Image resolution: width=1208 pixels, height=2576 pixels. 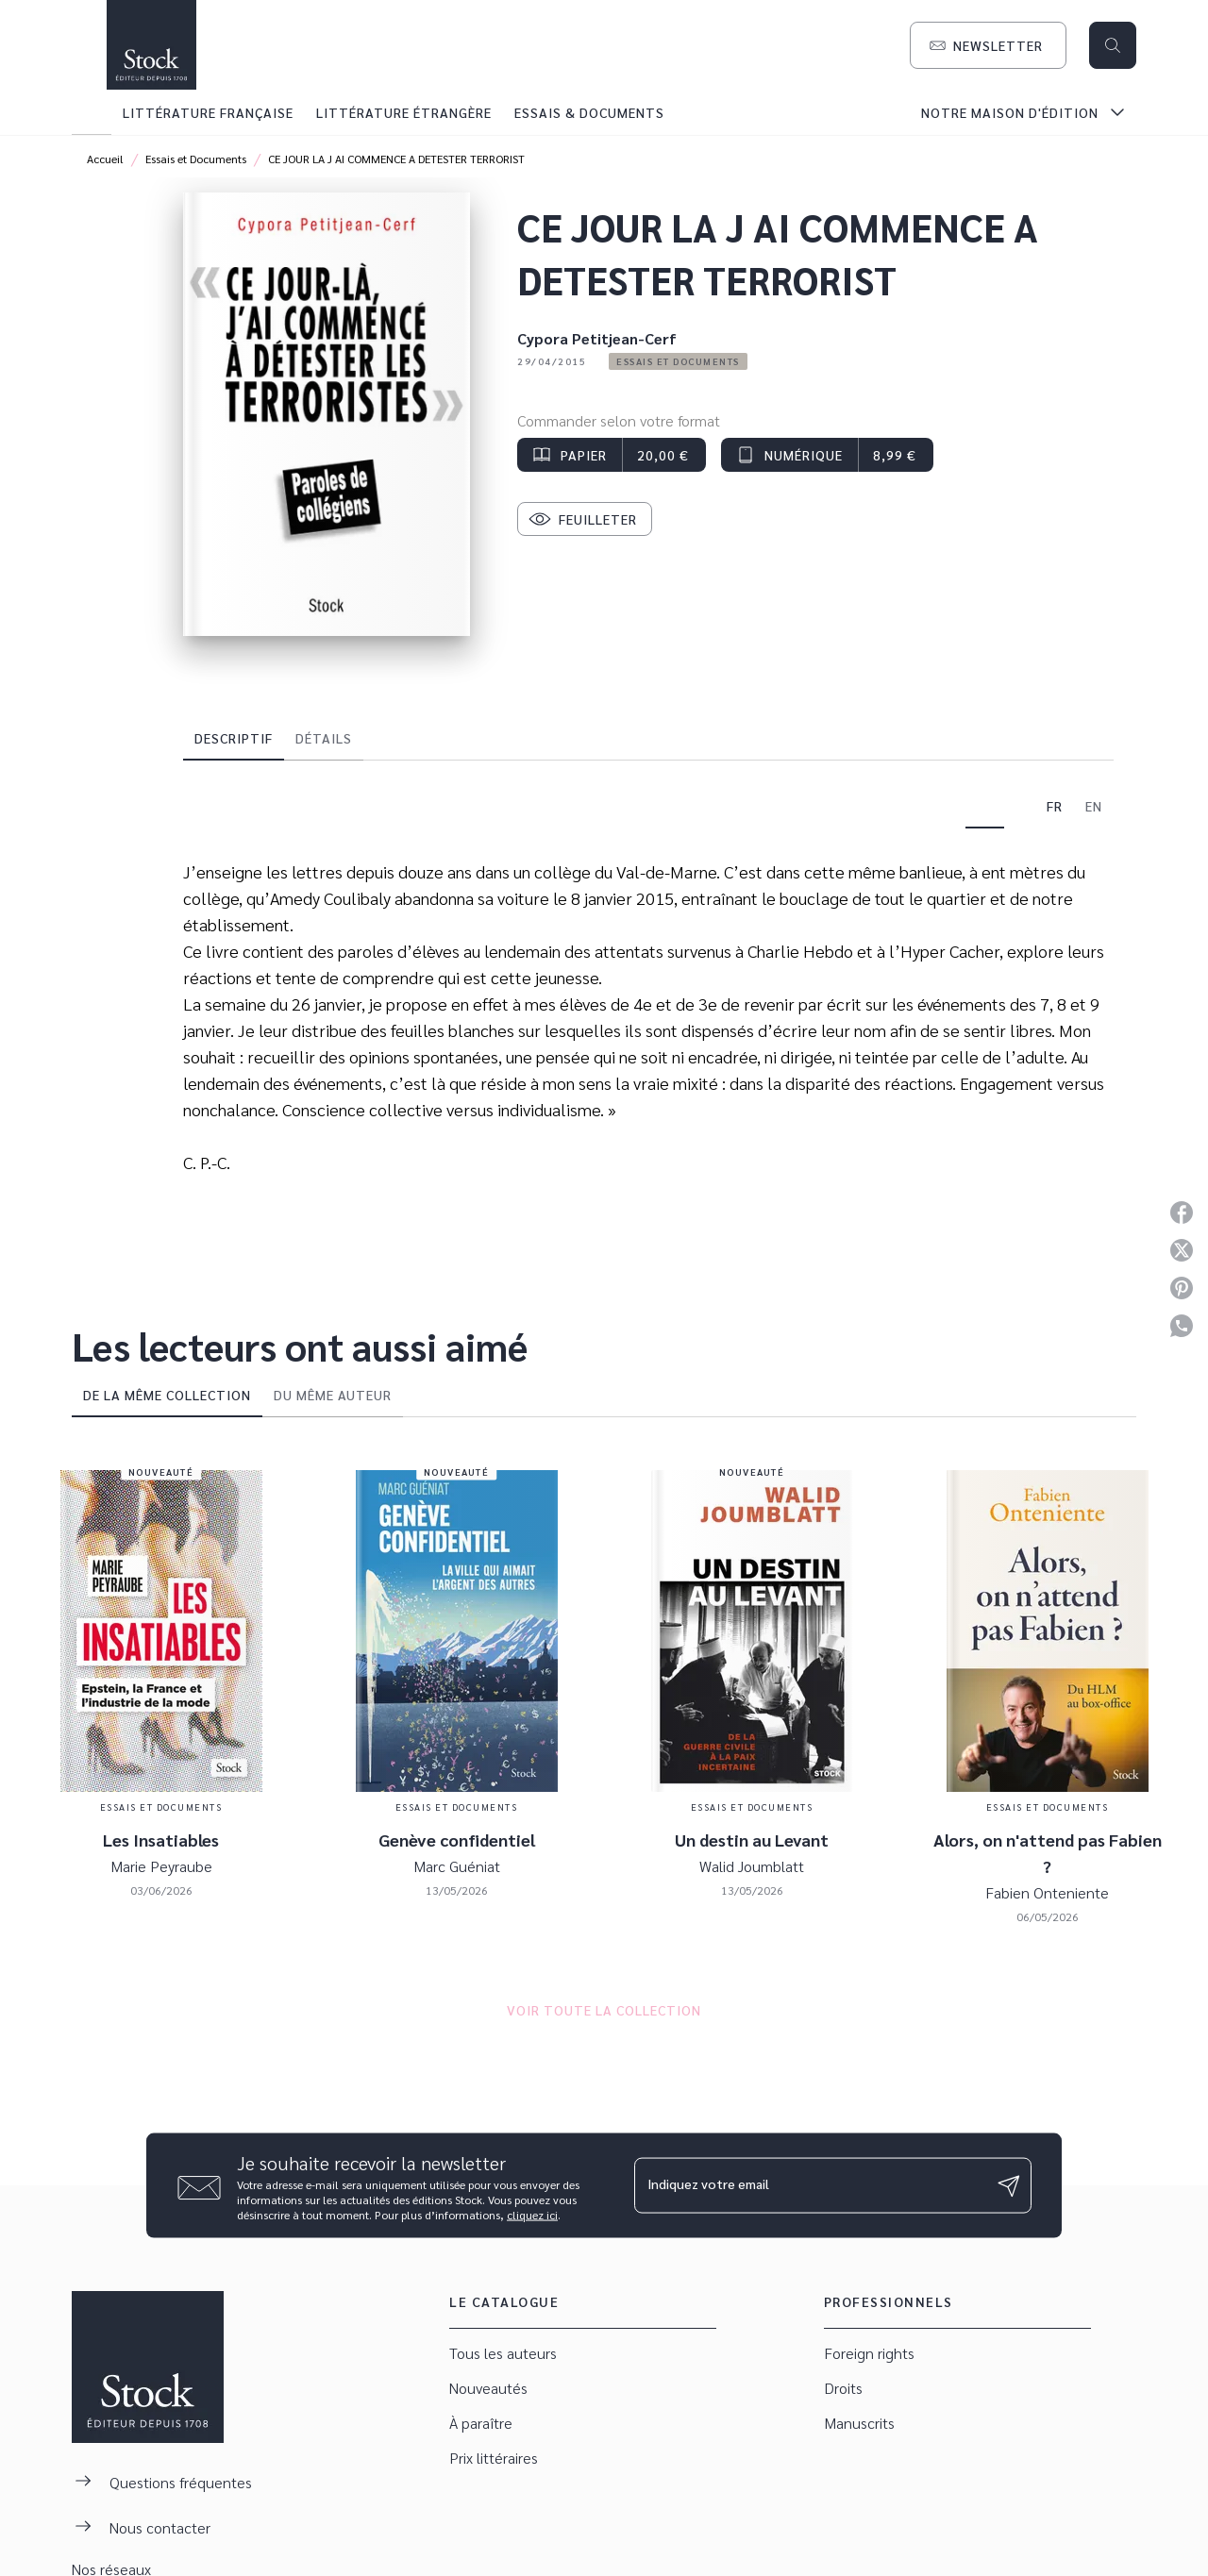 What do you see at coordinates (1009, 2185) in the screenshot?
I see `[Envoyer]` at bounding box center [1009, 2185].